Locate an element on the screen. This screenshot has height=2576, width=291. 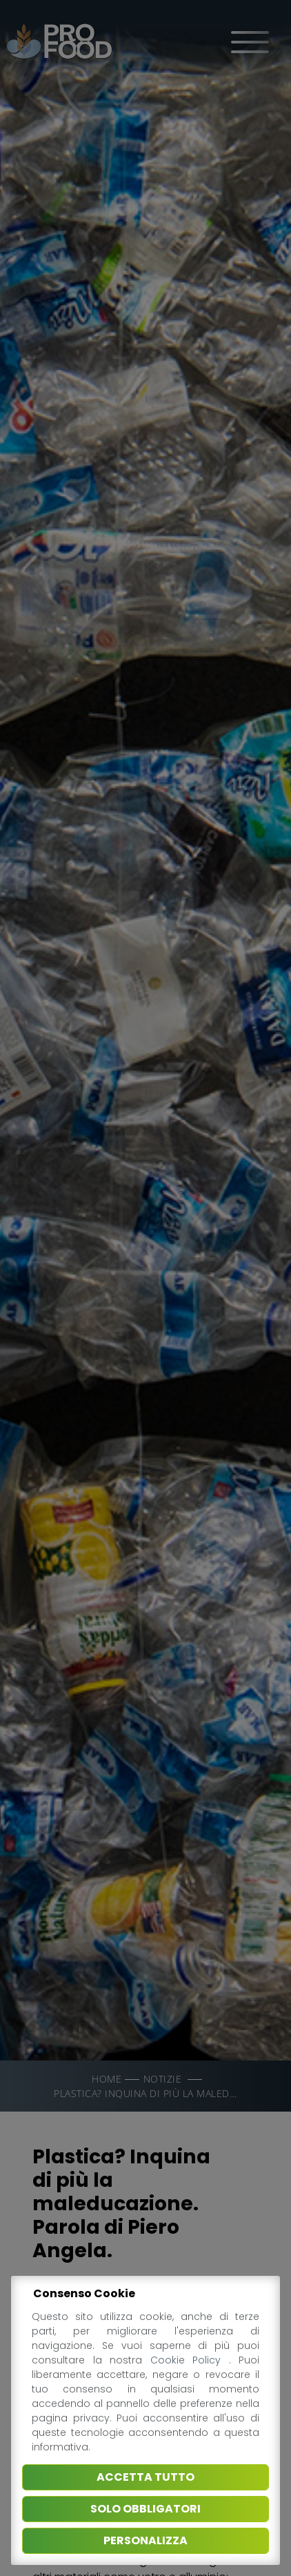
Cookie Policy is located at coordinates (189, 2360).